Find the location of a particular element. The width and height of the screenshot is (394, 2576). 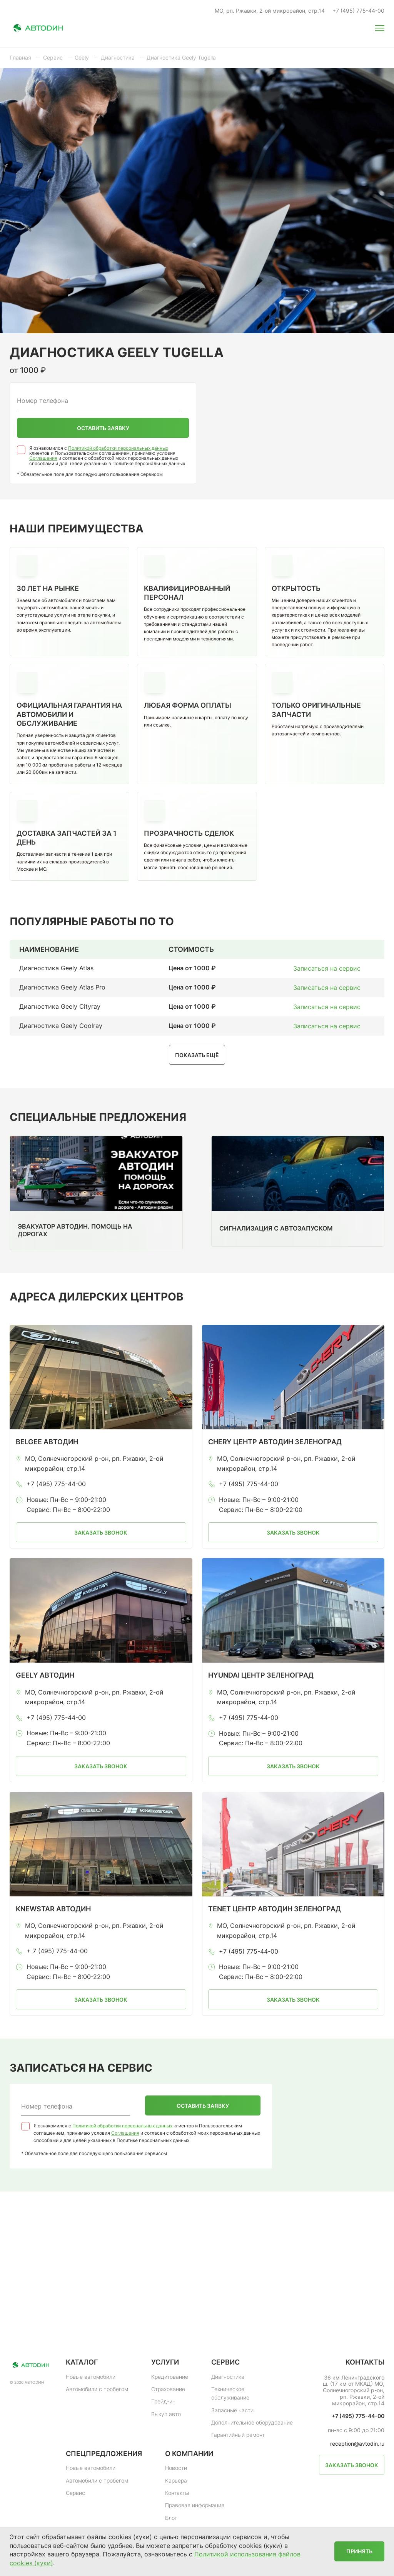

Техническое обслуживание is located at coordinates (230, 2393).